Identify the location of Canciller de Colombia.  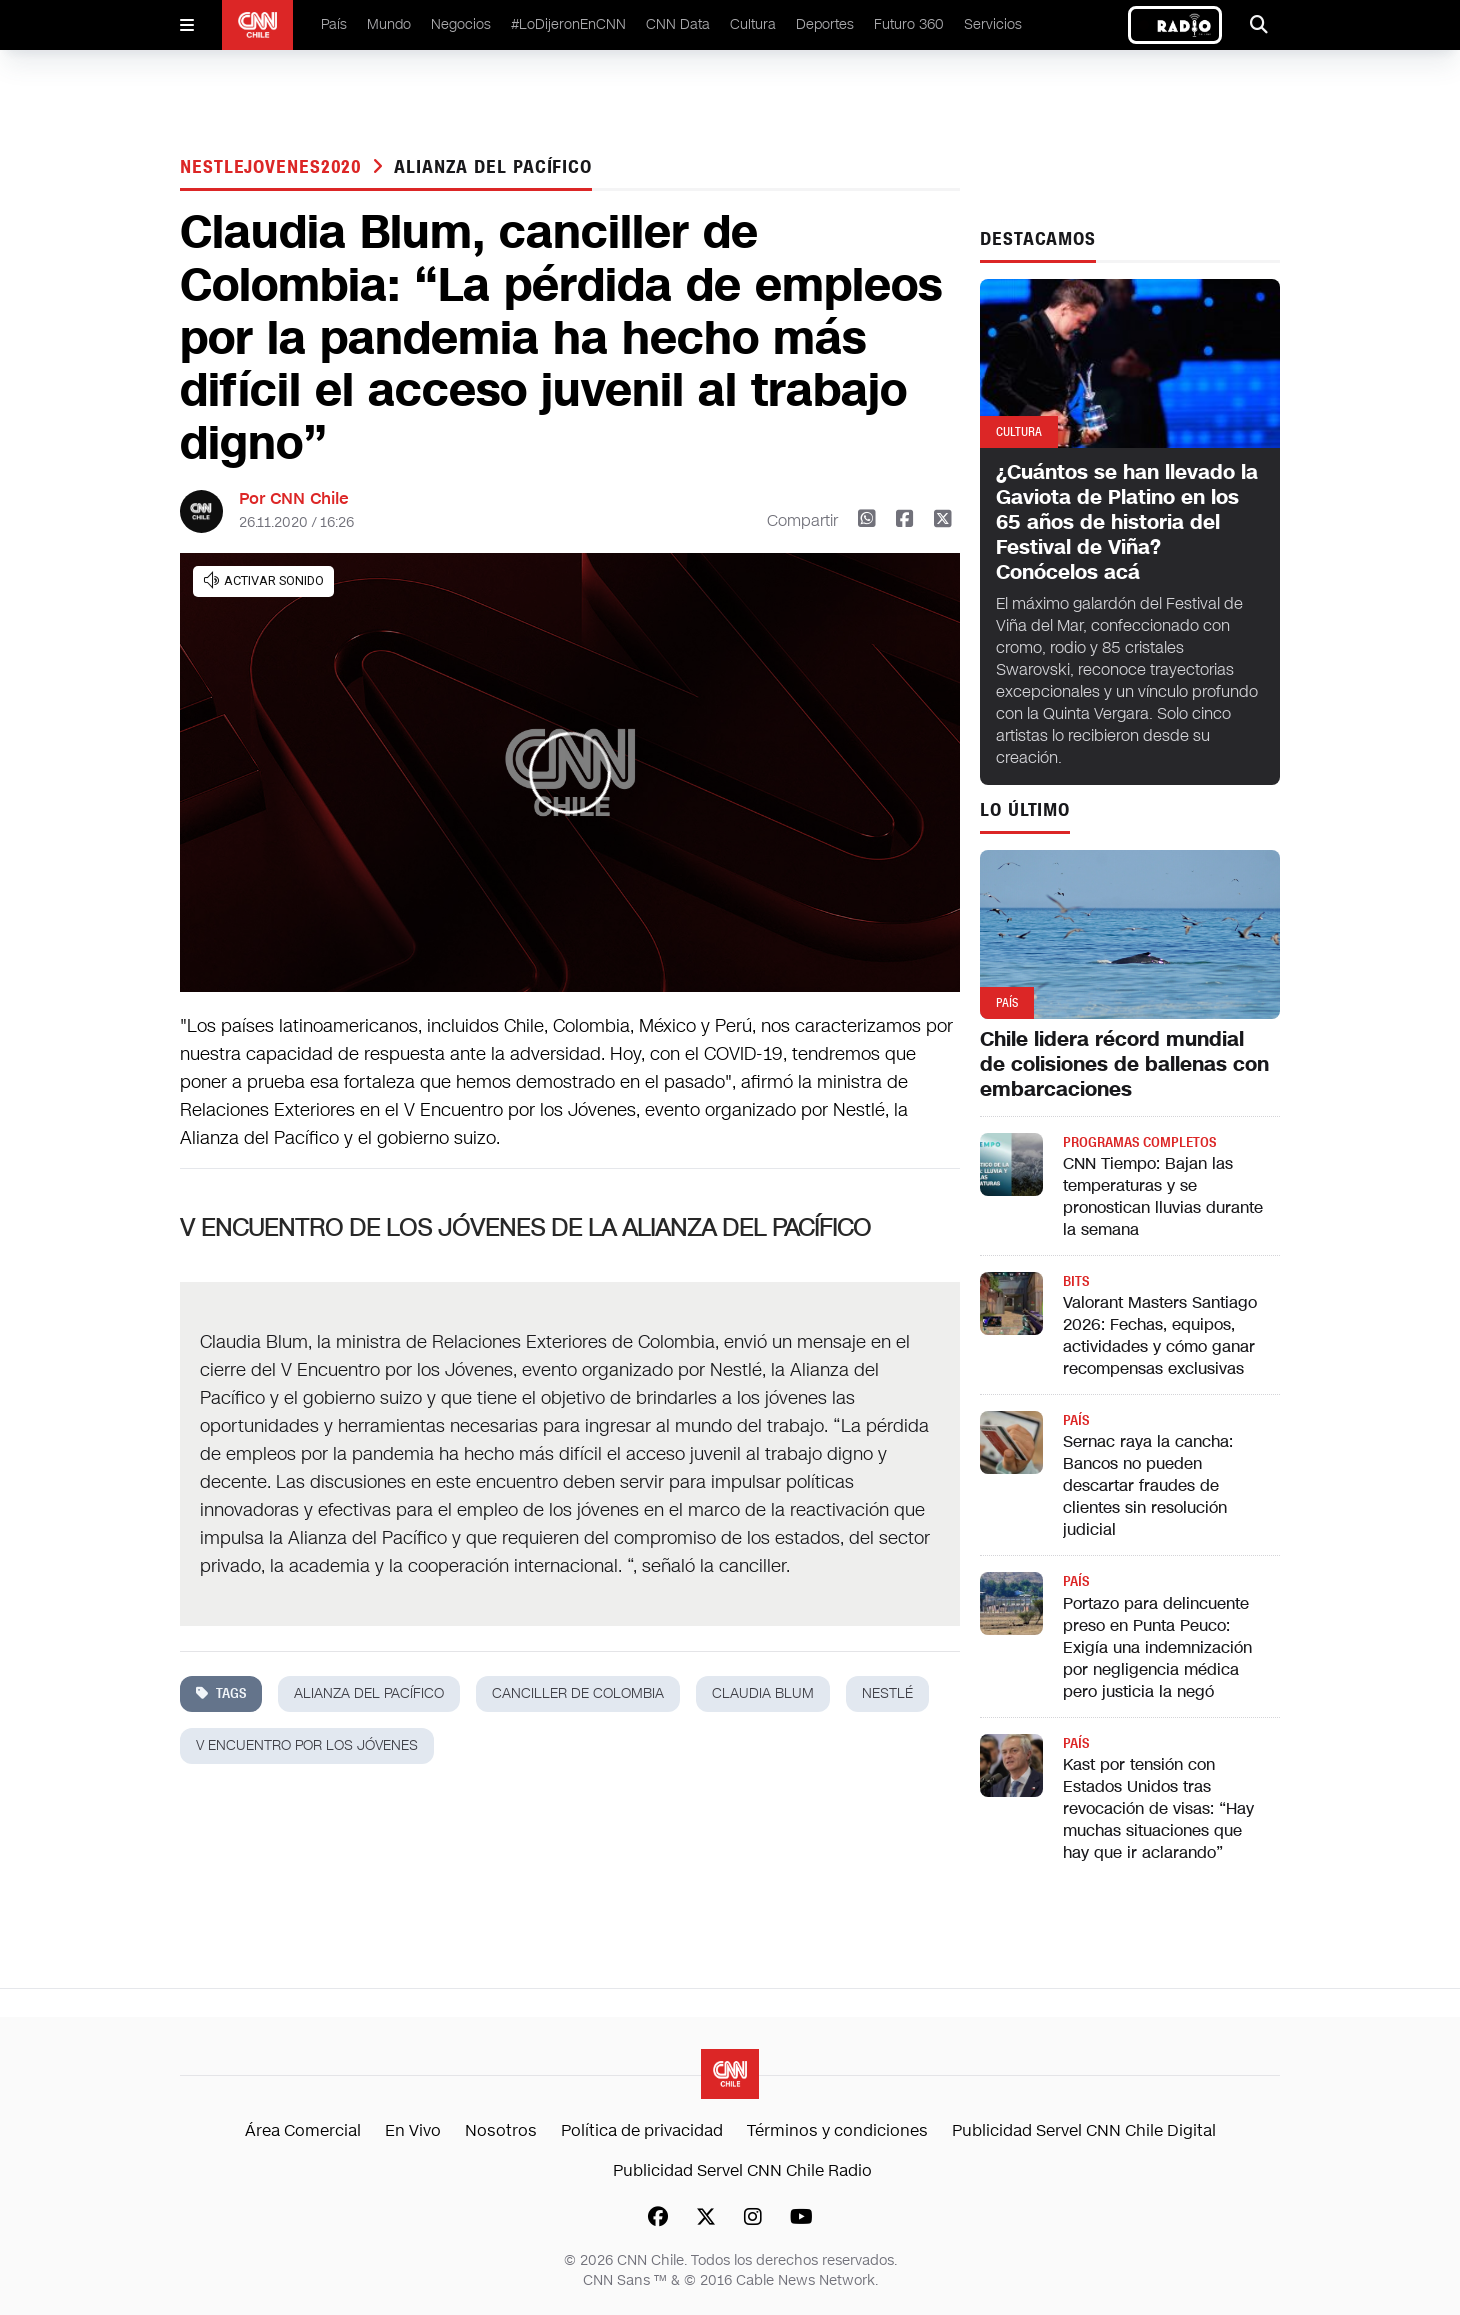
(578, 1693).